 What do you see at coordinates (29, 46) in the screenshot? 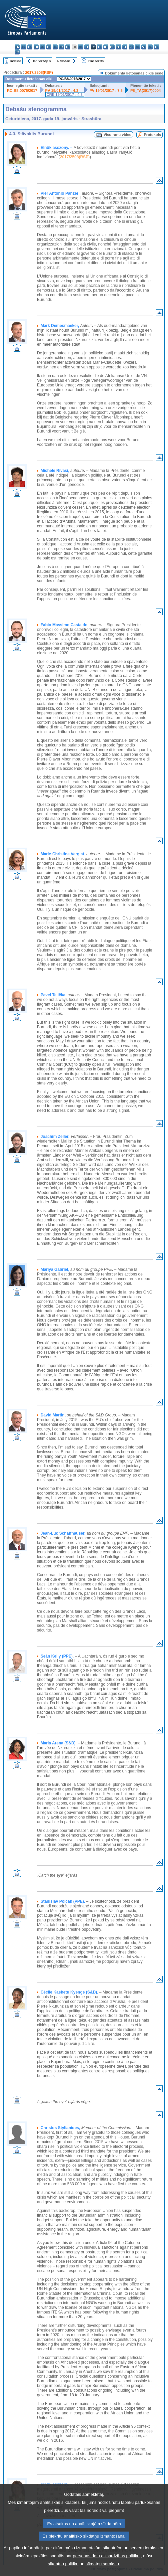
I see `cs - čeština` at bounding box center [29, 46].